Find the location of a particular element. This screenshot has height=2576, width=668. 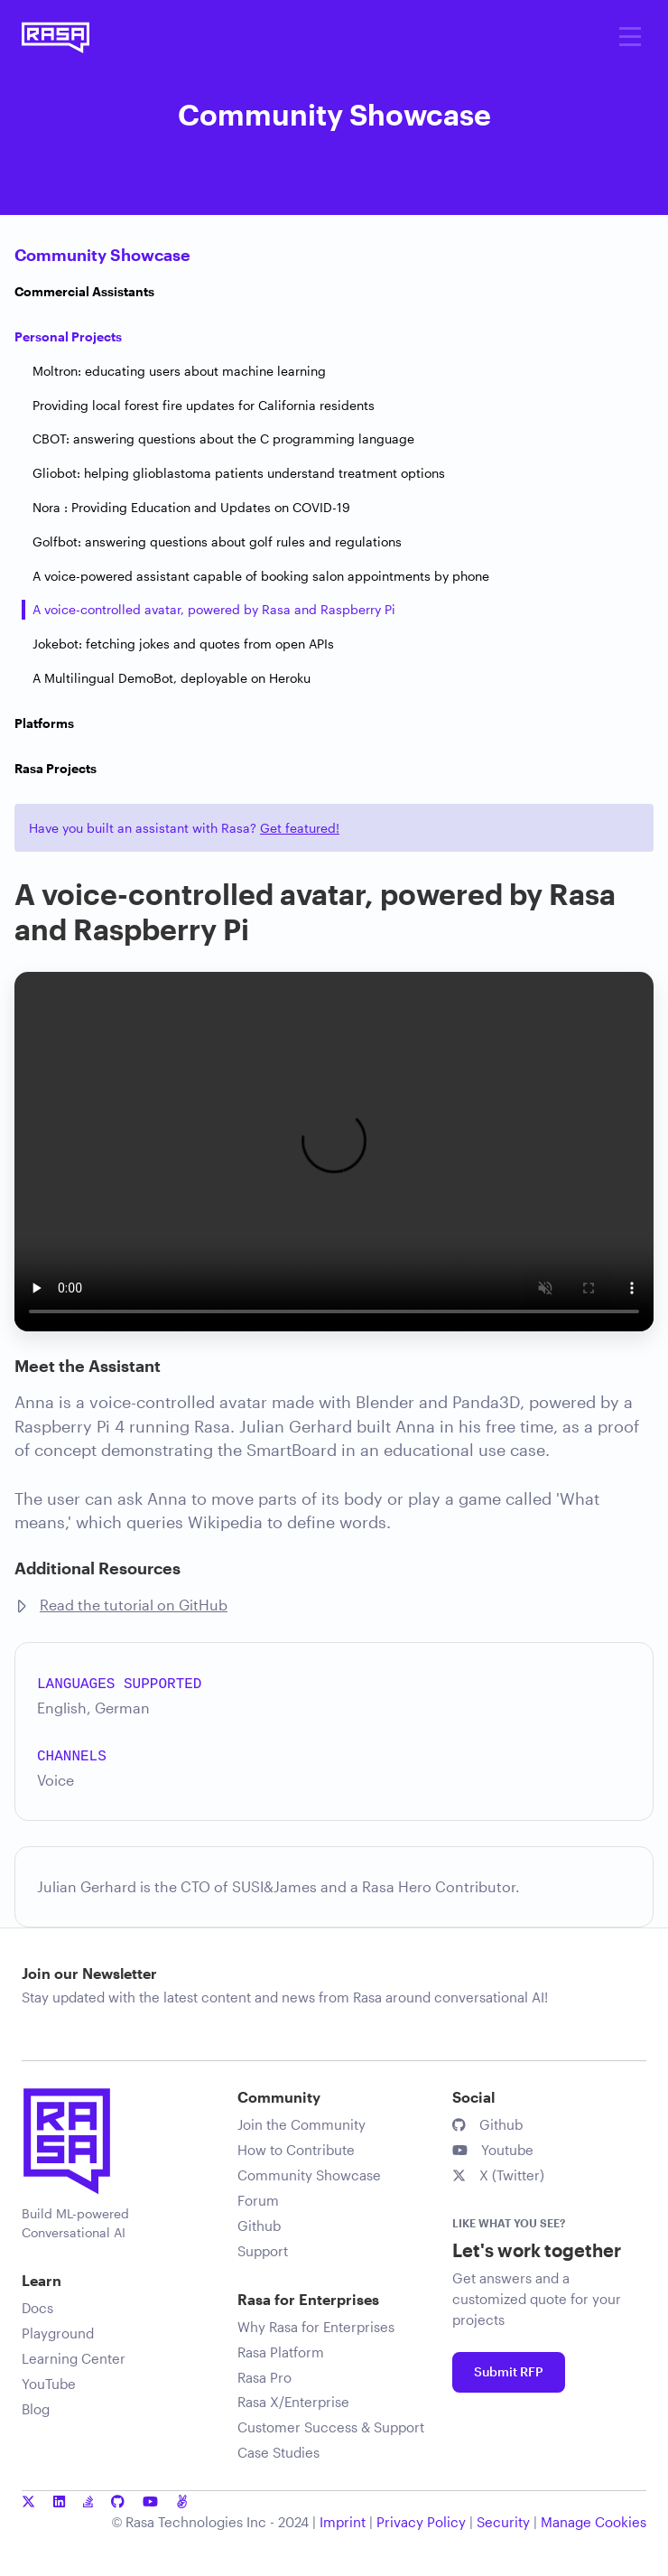

A voice-powered assistant capable of booking salon appointments by phone is located at coordinates (260, 575).